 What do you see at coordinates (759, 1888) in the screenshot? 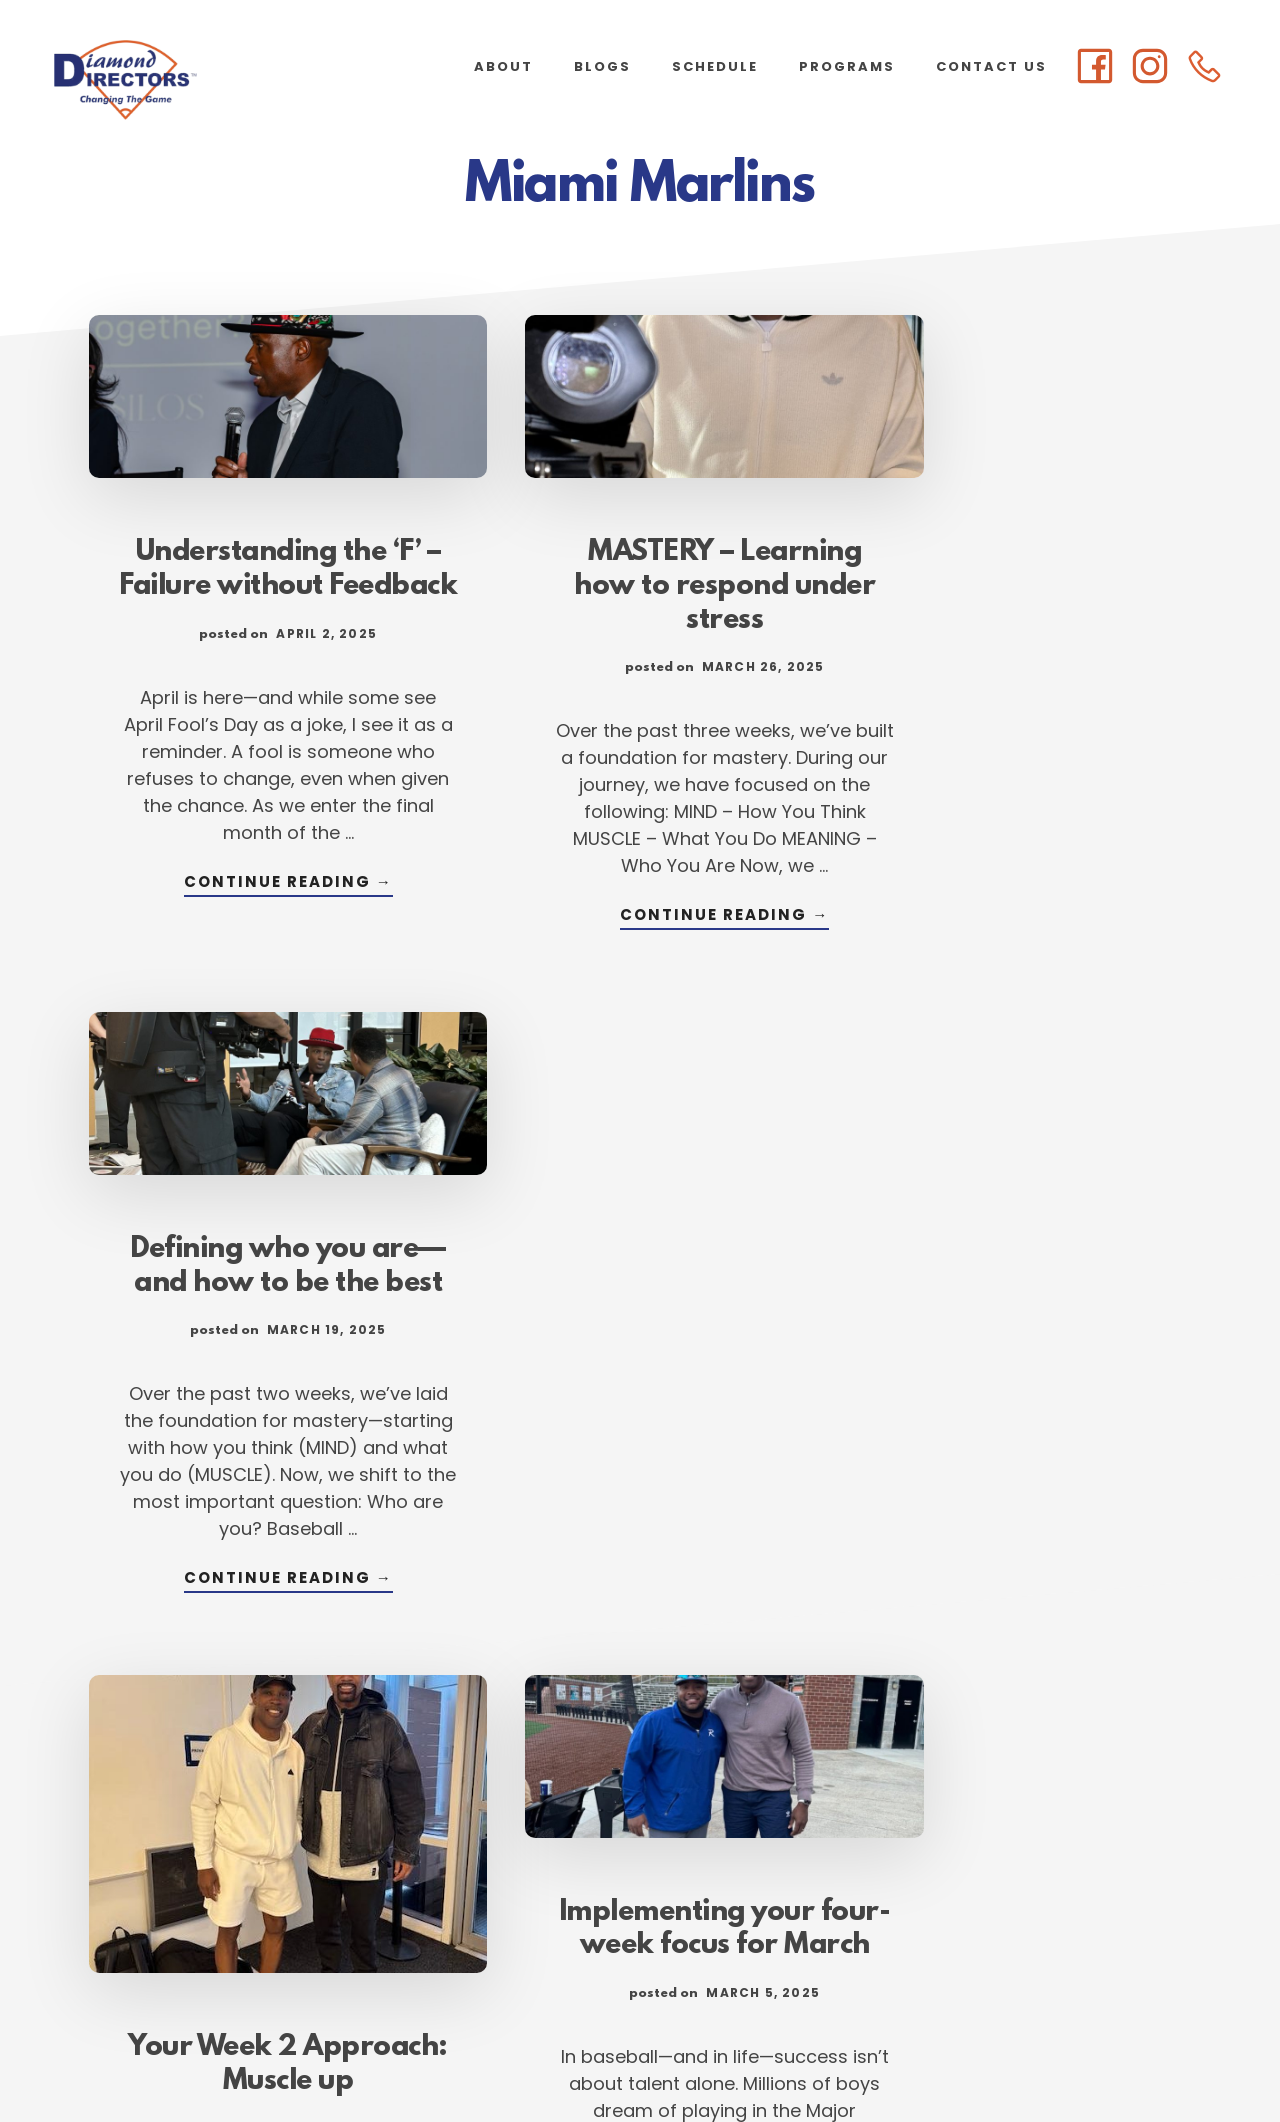
I see `Next Page »` at bounding box center [759, 1888].